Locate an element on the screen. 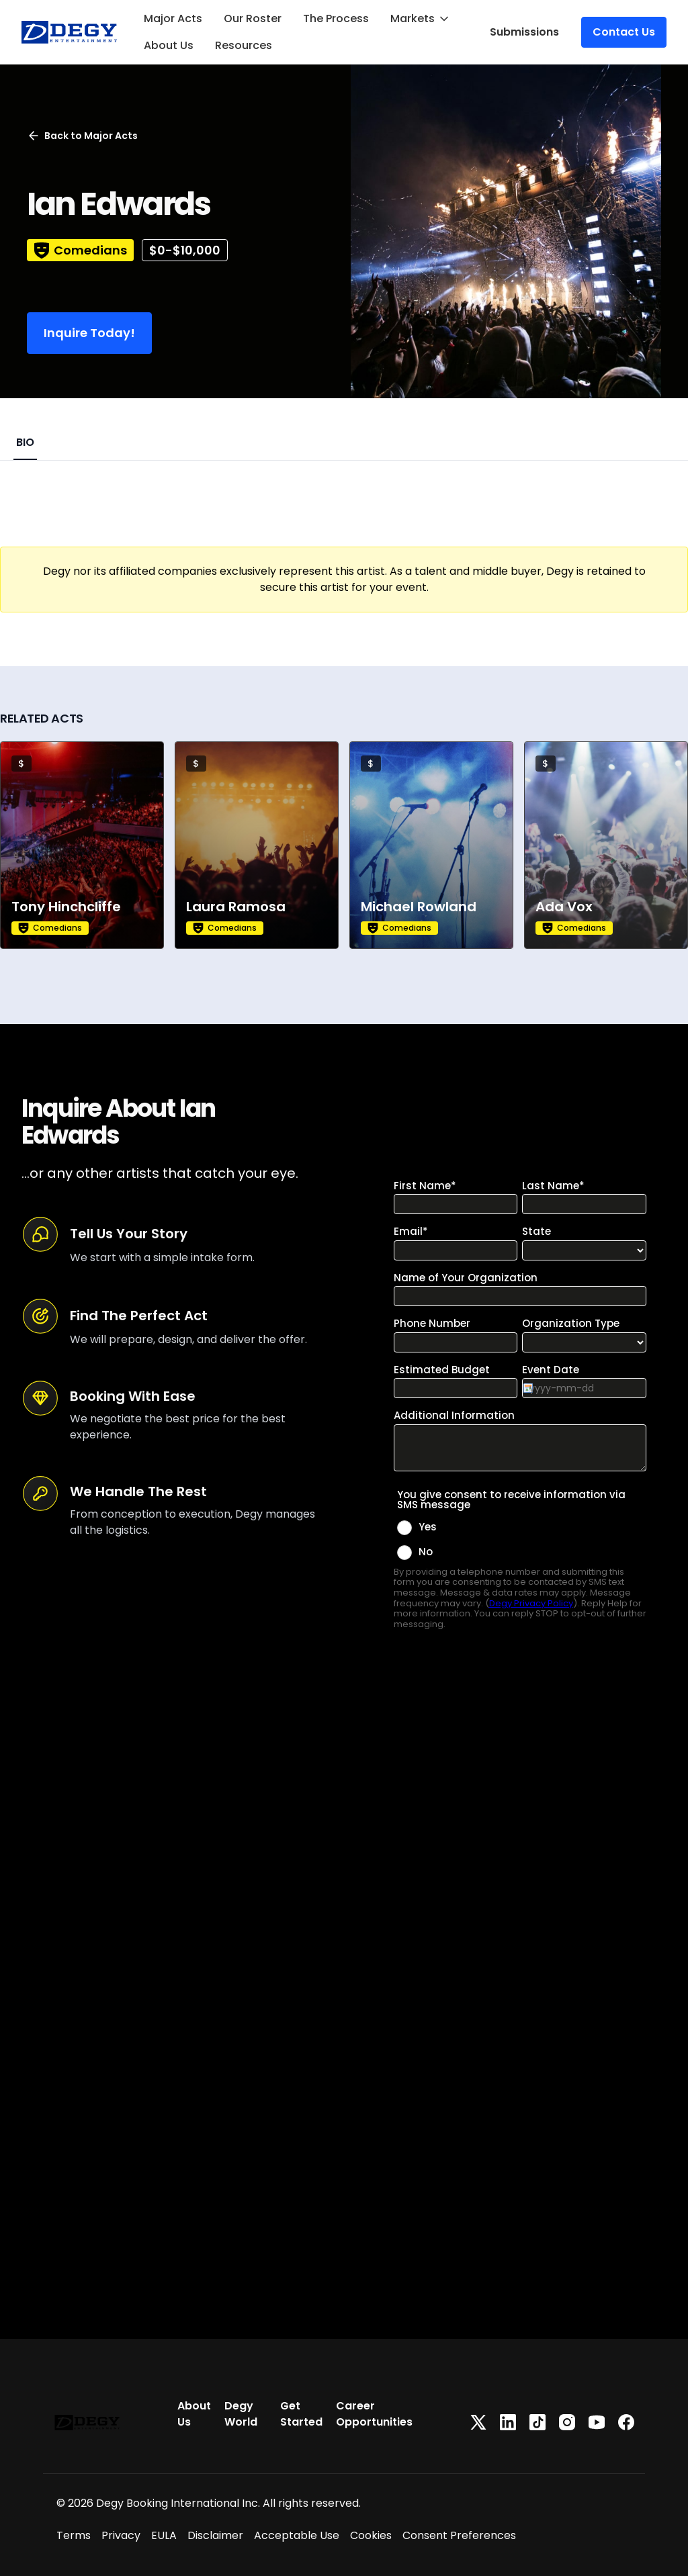 This screenshot has height=2576, width=688. Privacy is located at coordinates (120, 2535).